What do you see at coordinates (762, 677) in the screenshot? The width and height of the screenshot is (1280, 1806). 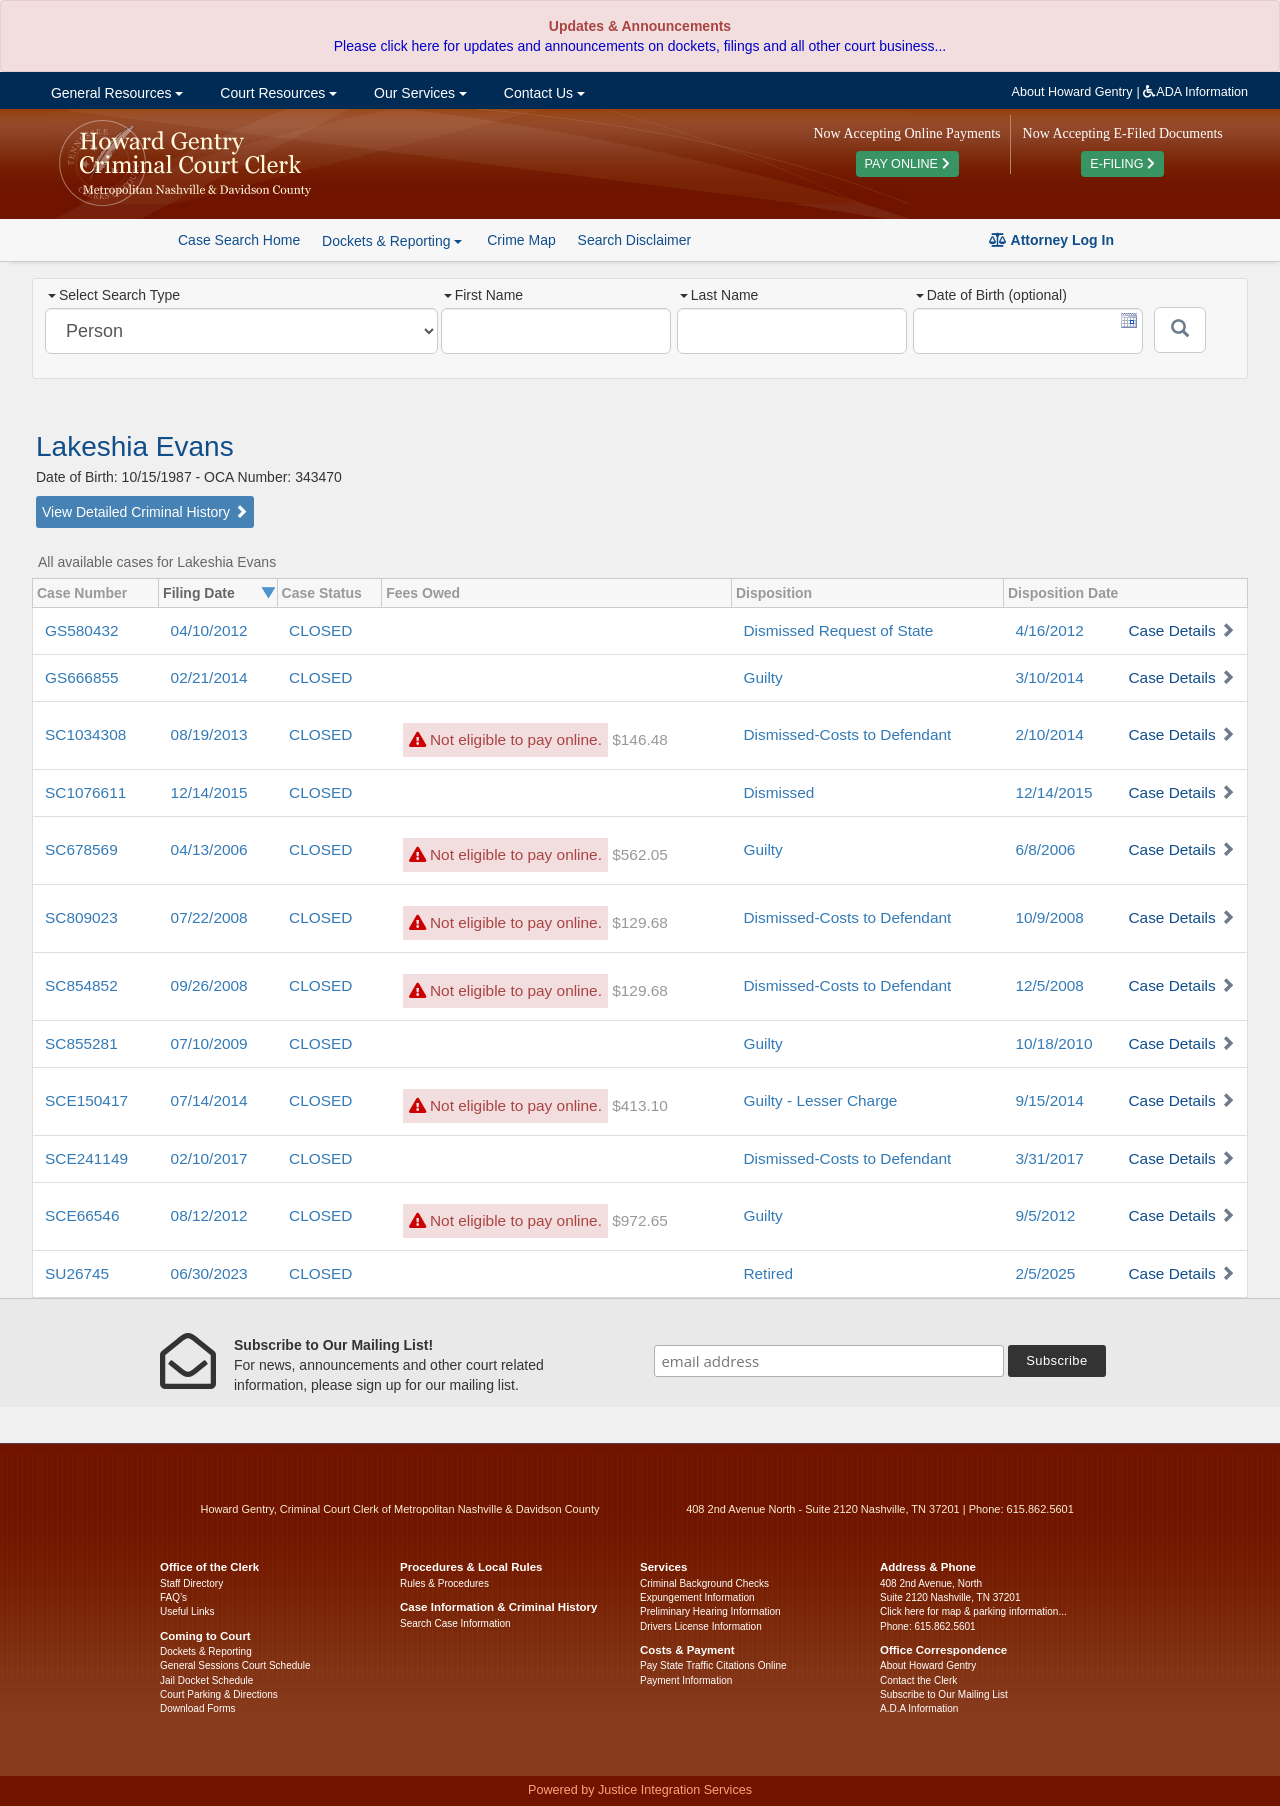 I see `Guilty` at bounding box center [762, 677].